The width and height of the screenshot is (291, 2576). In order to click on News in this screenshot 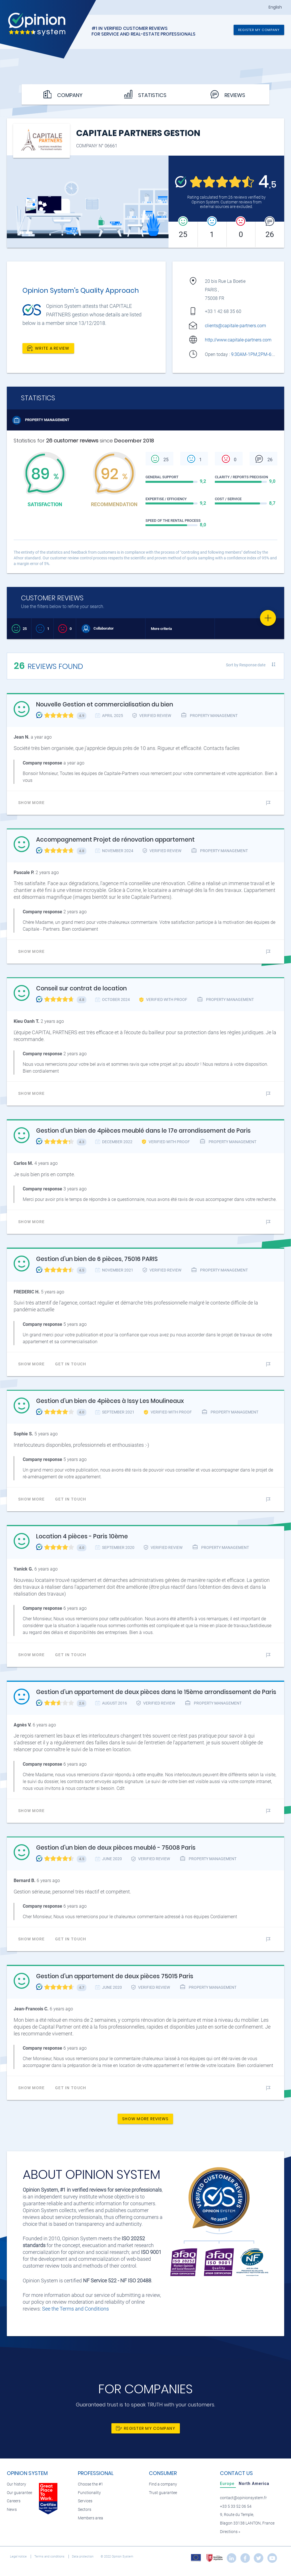, I will do `click(12, 2509)`.